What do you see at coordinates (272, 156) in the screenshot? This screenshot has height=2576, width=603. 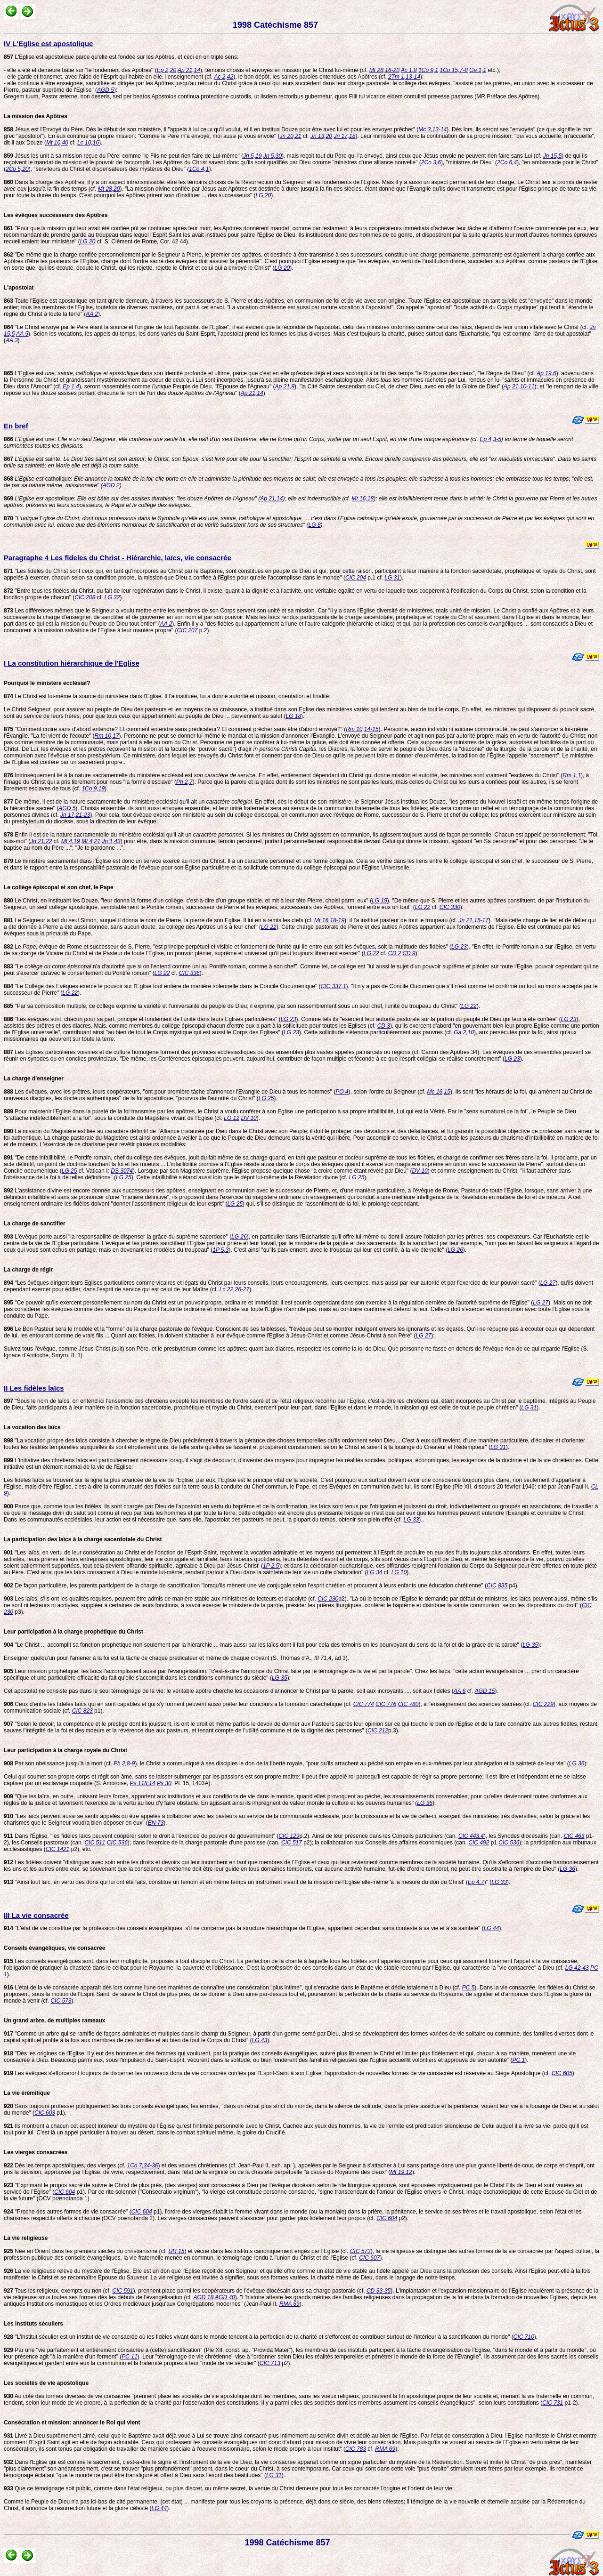 I see `Jn 5,30` at bounding box center [272, 156].